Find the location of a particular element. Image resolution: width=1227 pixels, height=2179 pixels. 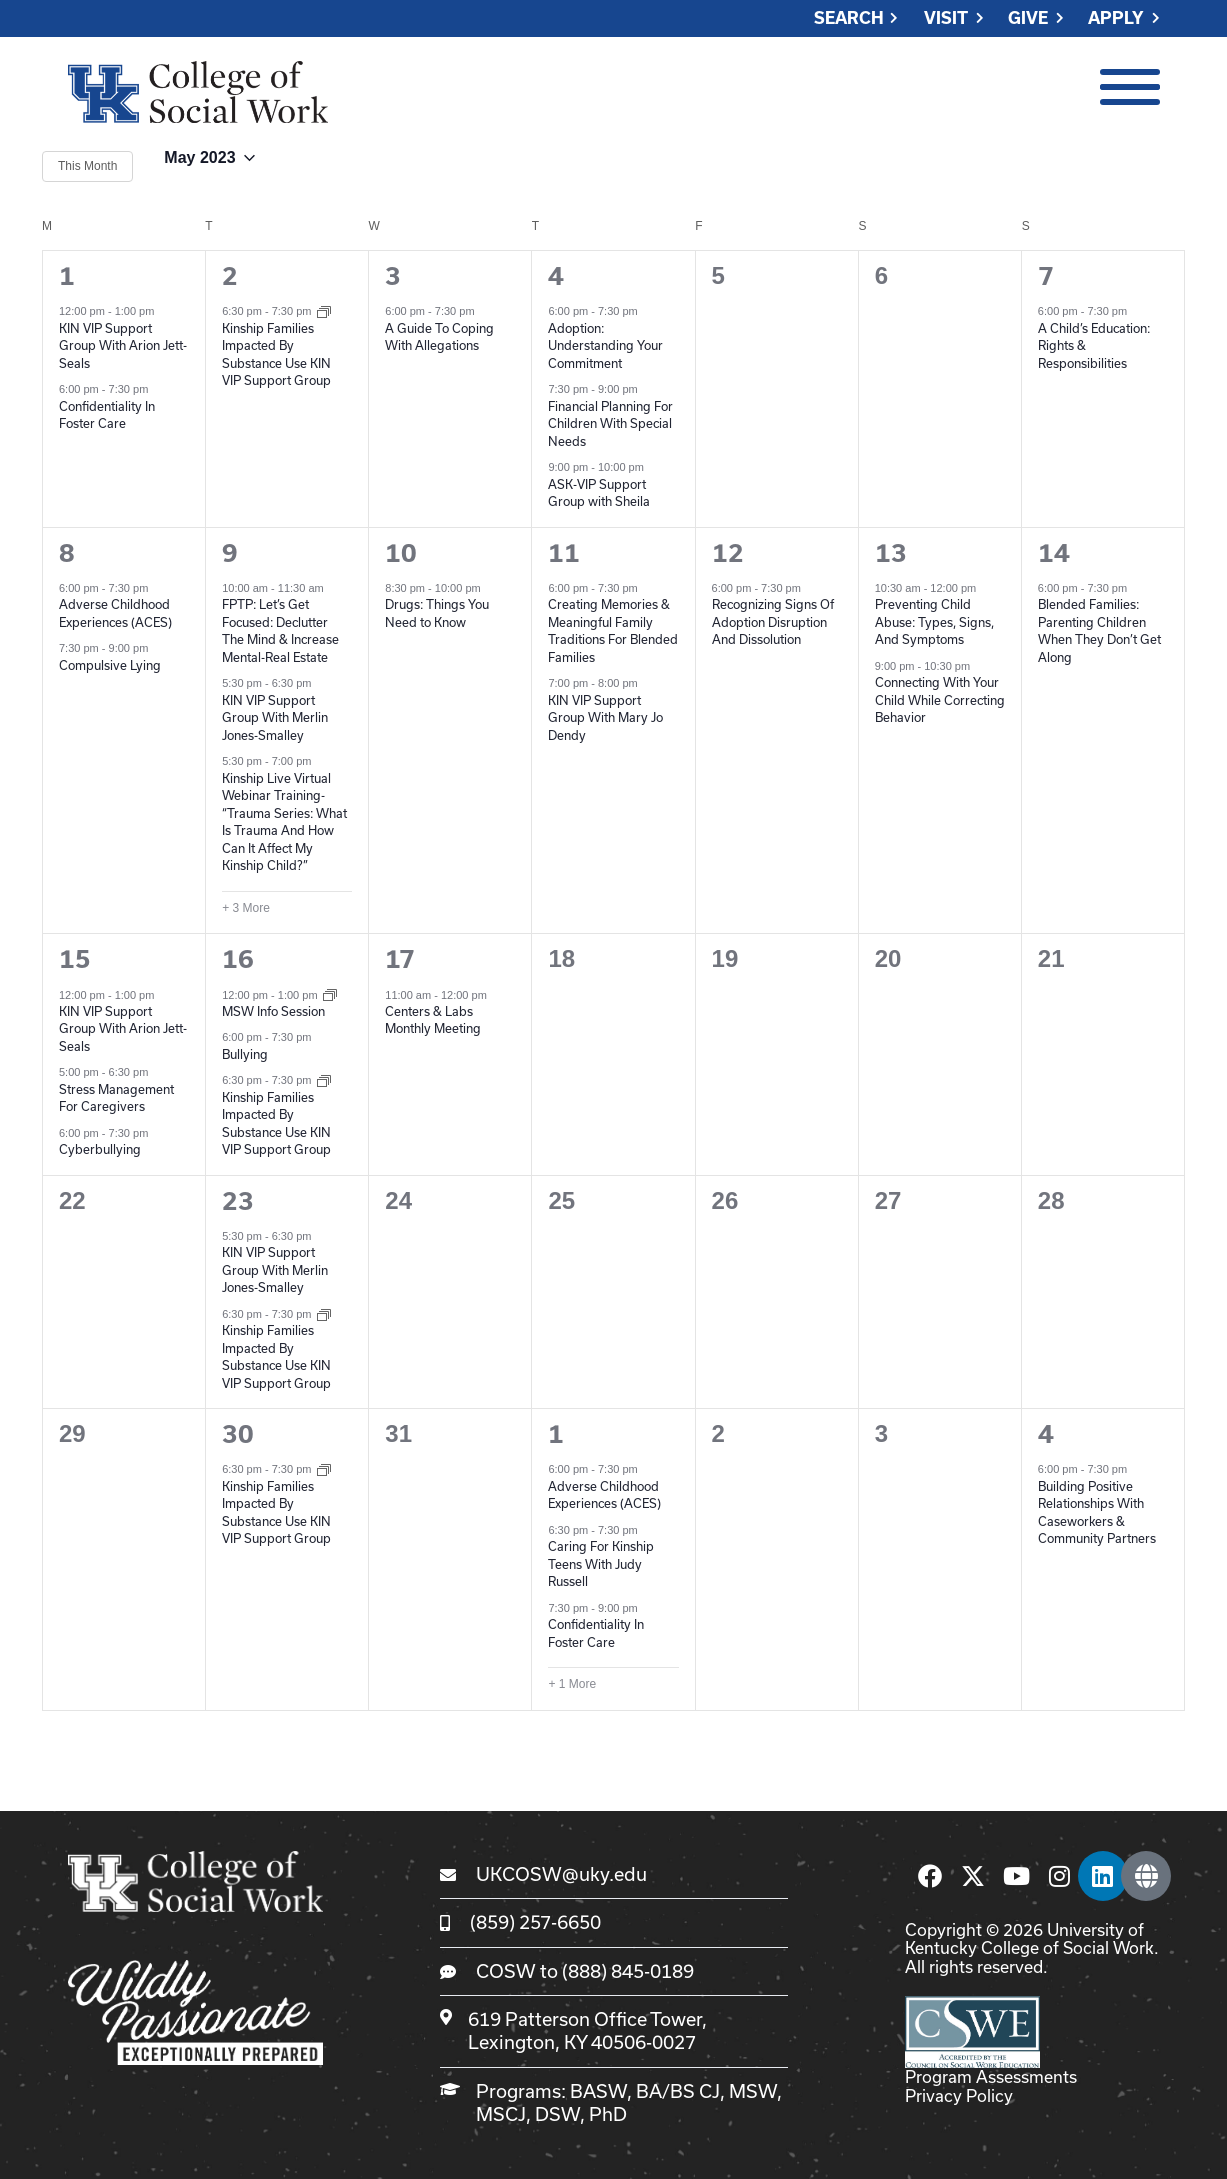

MSW Info Session is located at coordinates (273, 1011).